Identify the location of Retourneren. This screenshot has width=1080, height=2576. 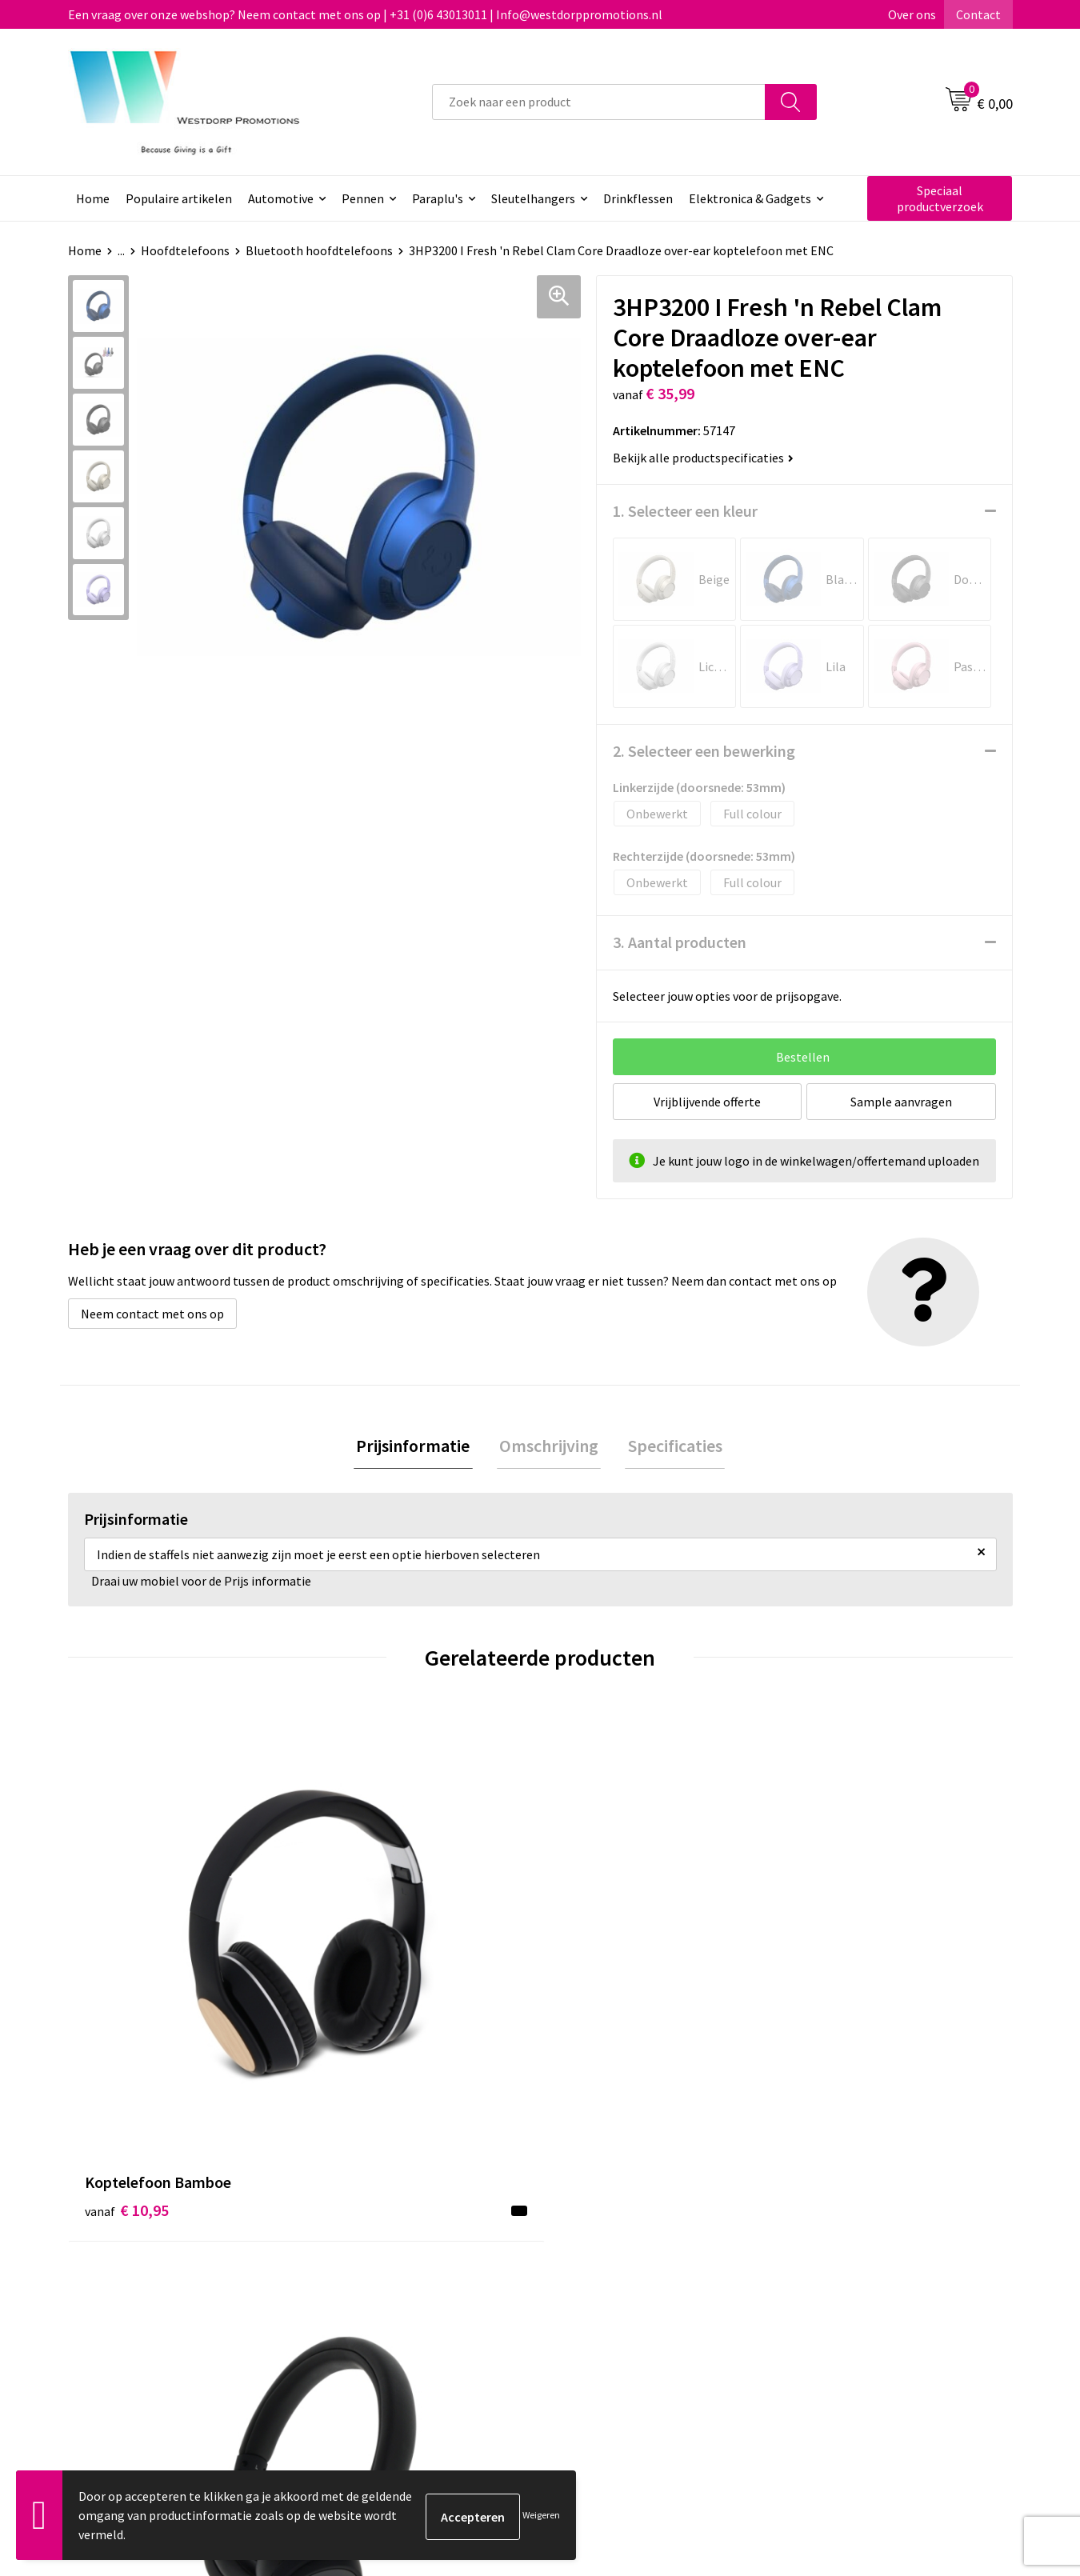
(599, 2284).